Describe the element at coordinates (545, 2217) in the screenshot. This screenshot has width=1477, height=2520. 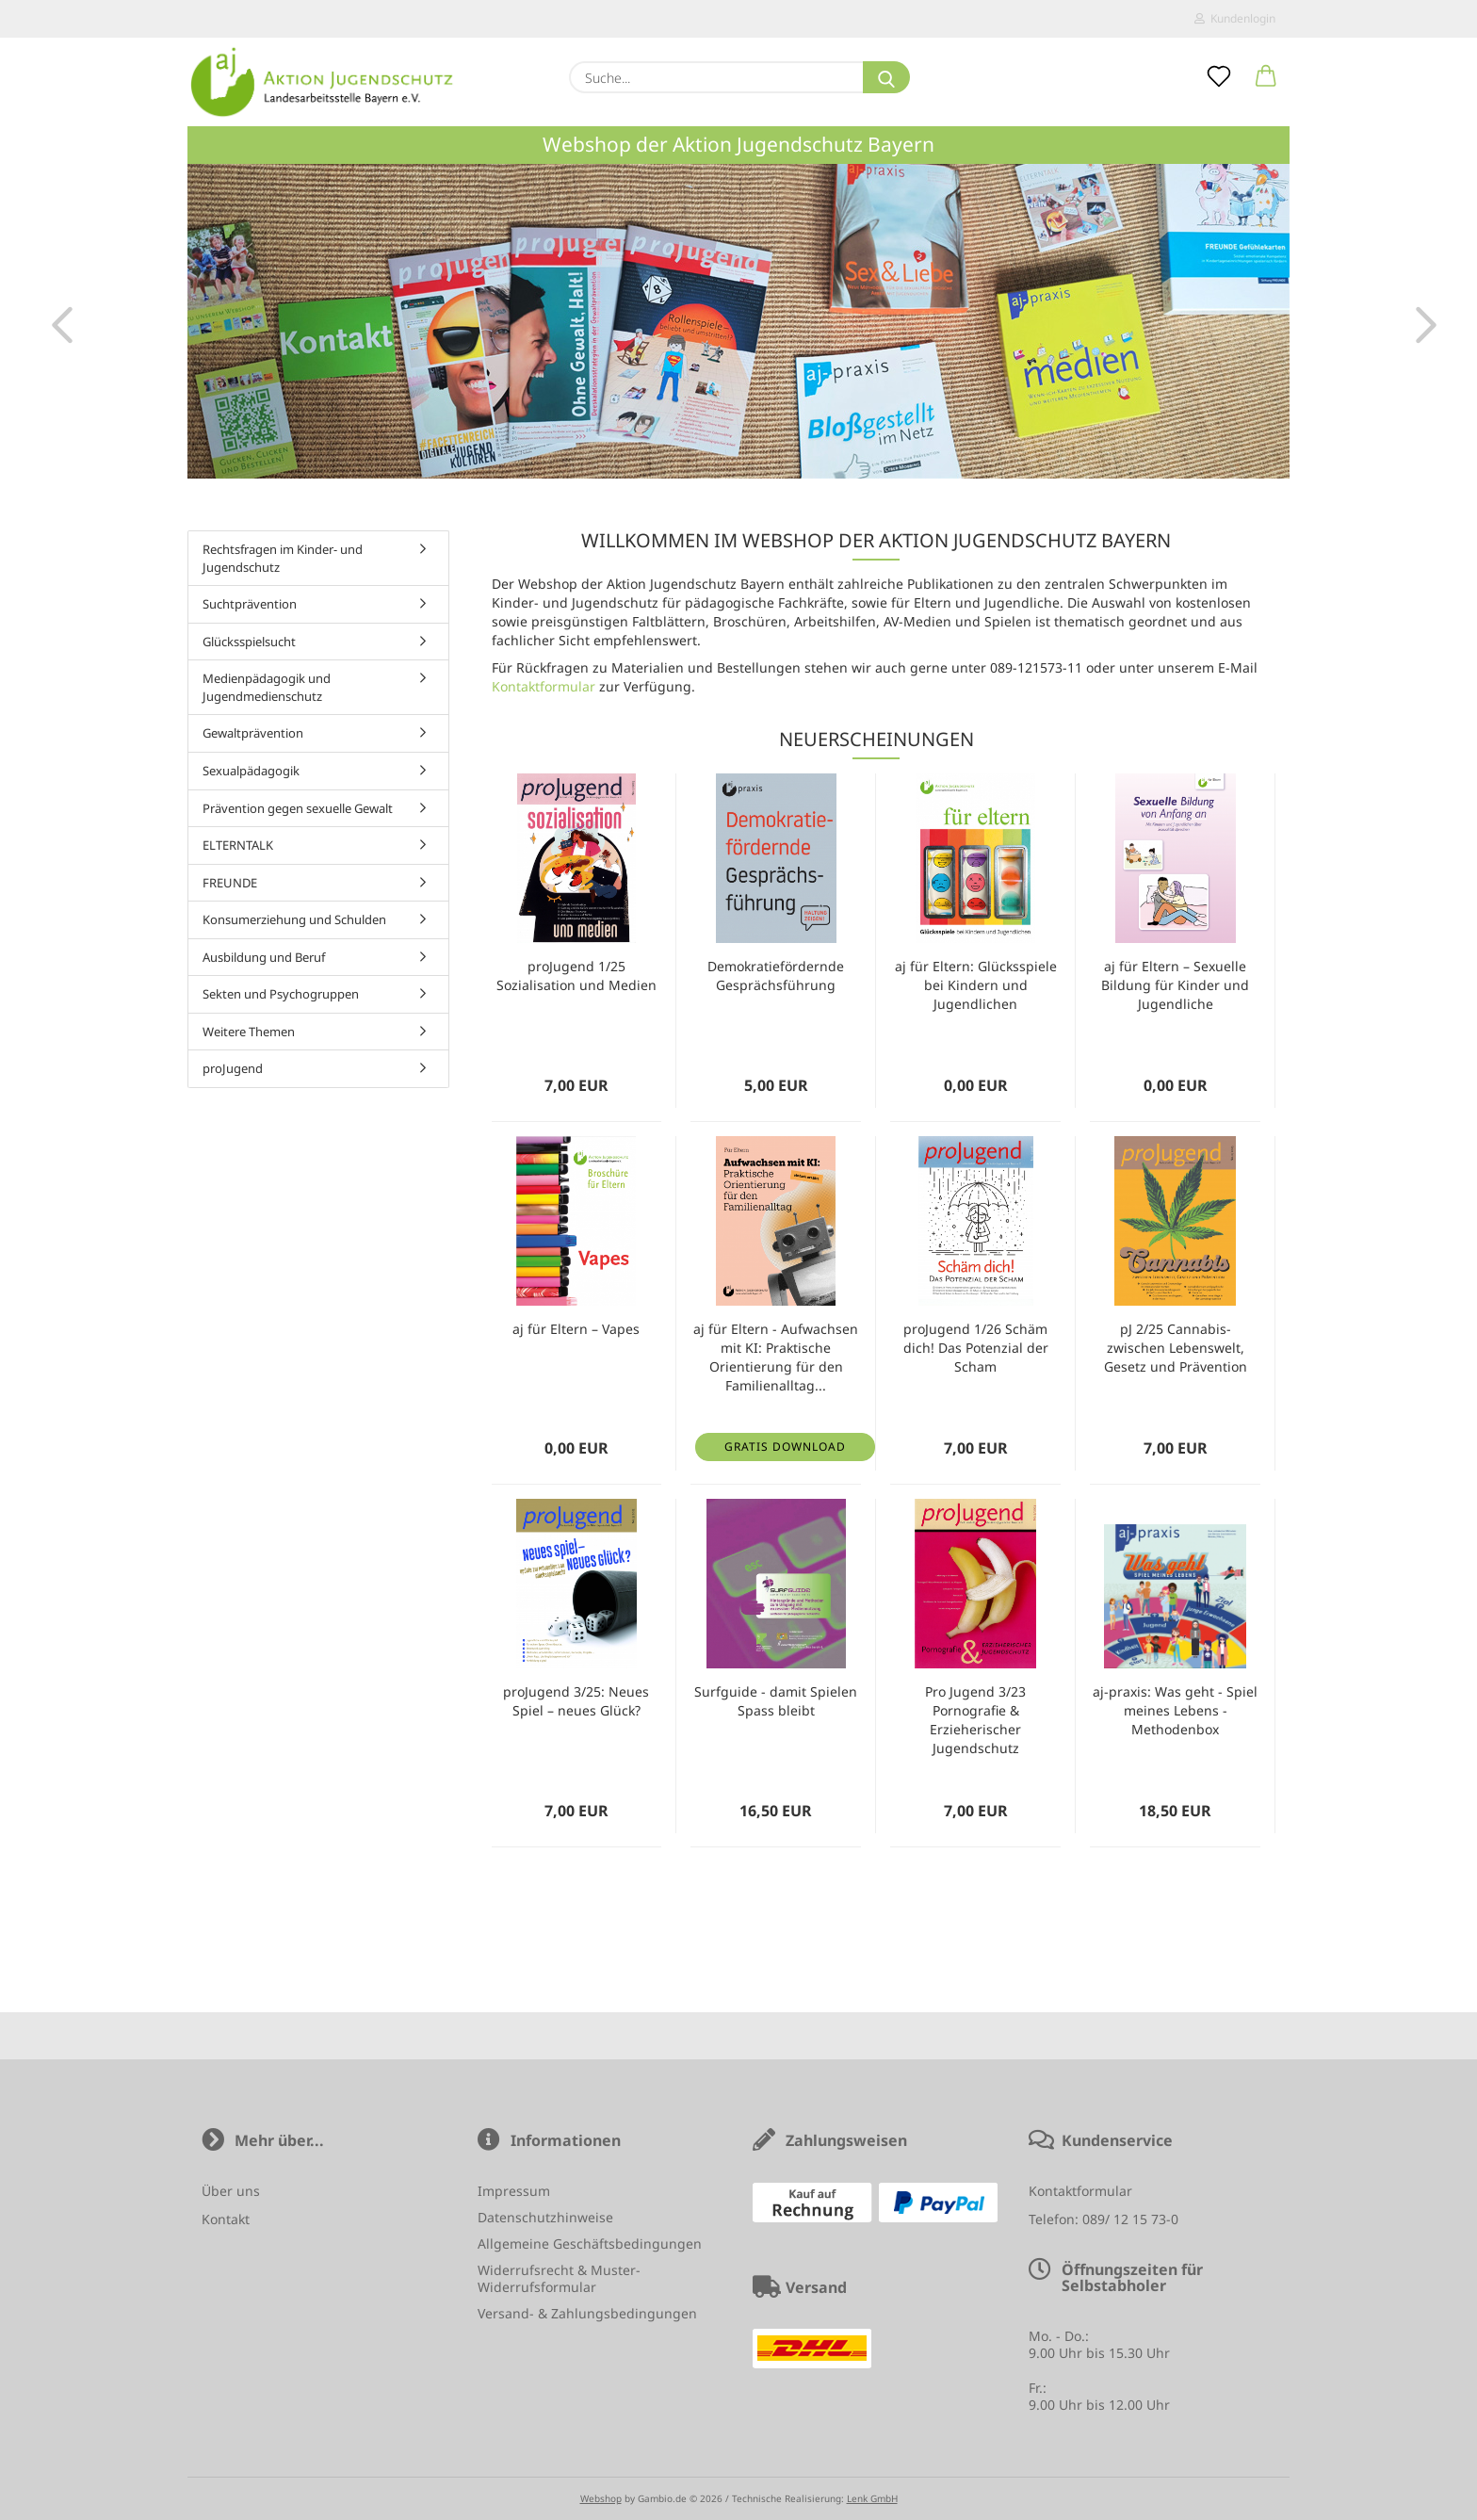
I see `Datenschutzhinweise` at that location.